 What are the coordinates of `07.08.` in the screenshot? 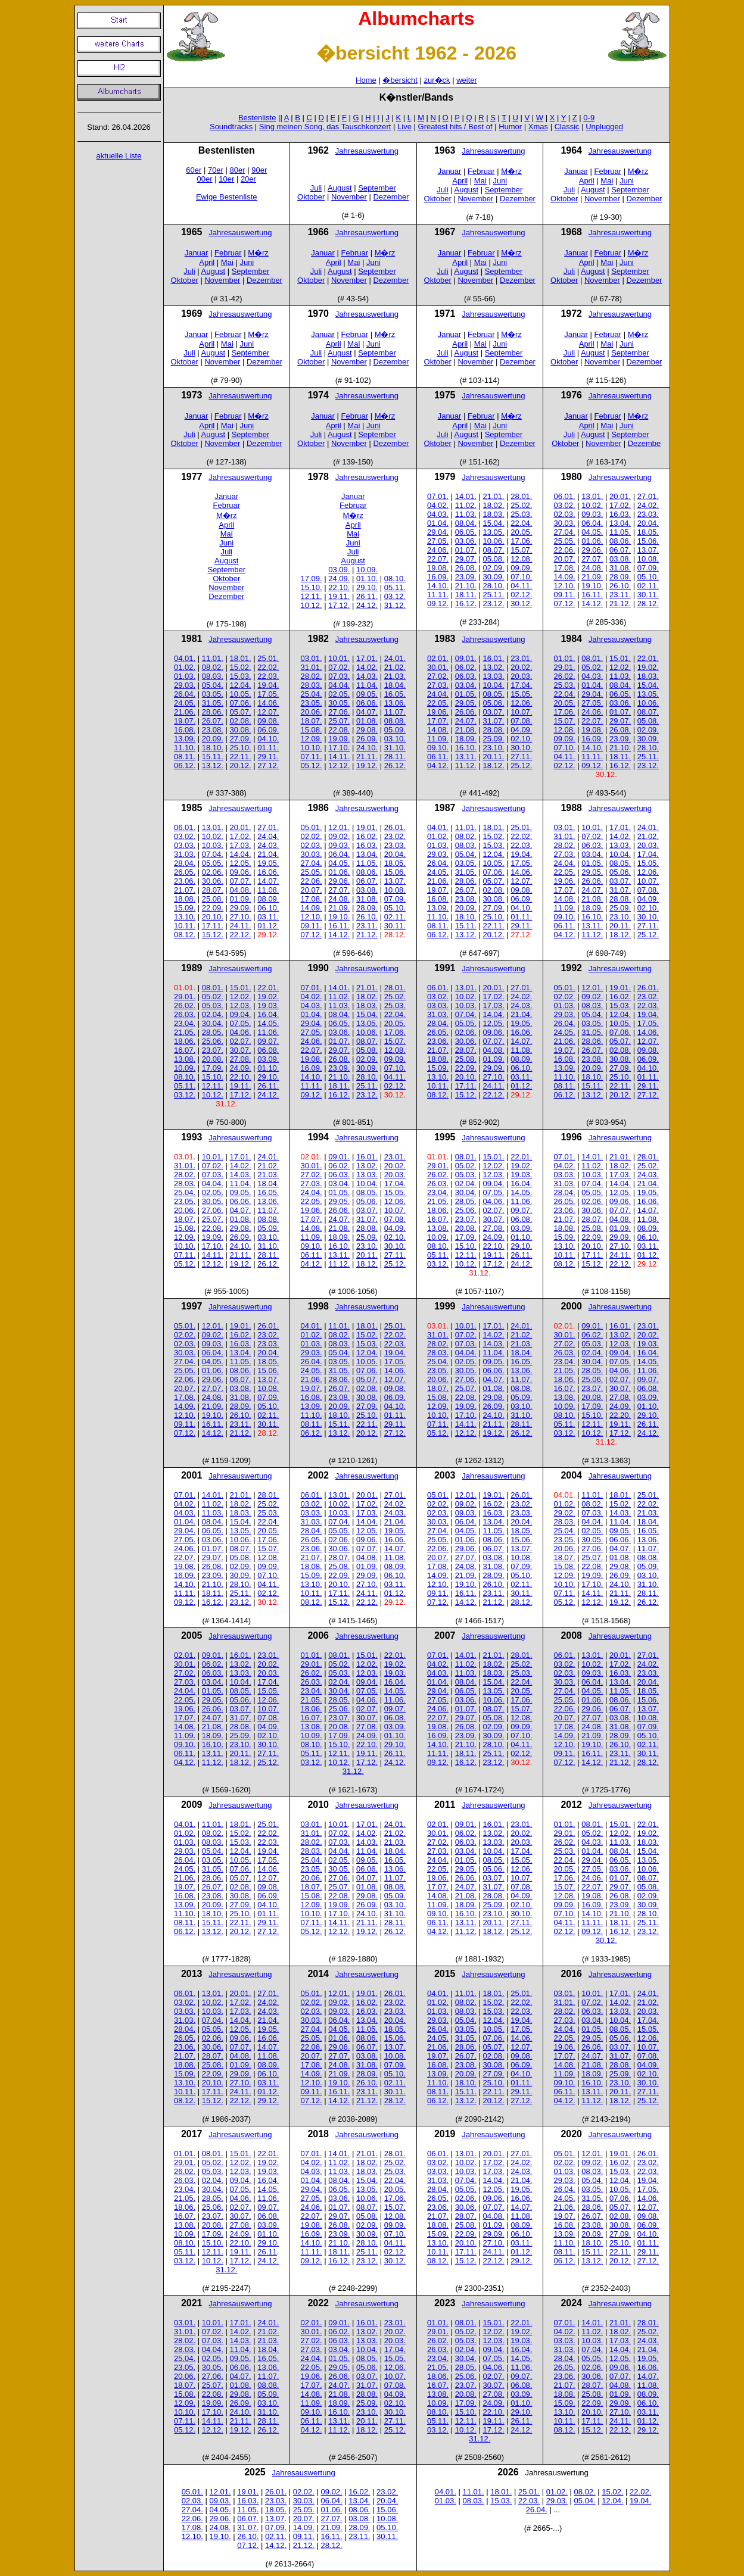 It's located at (521, 720).